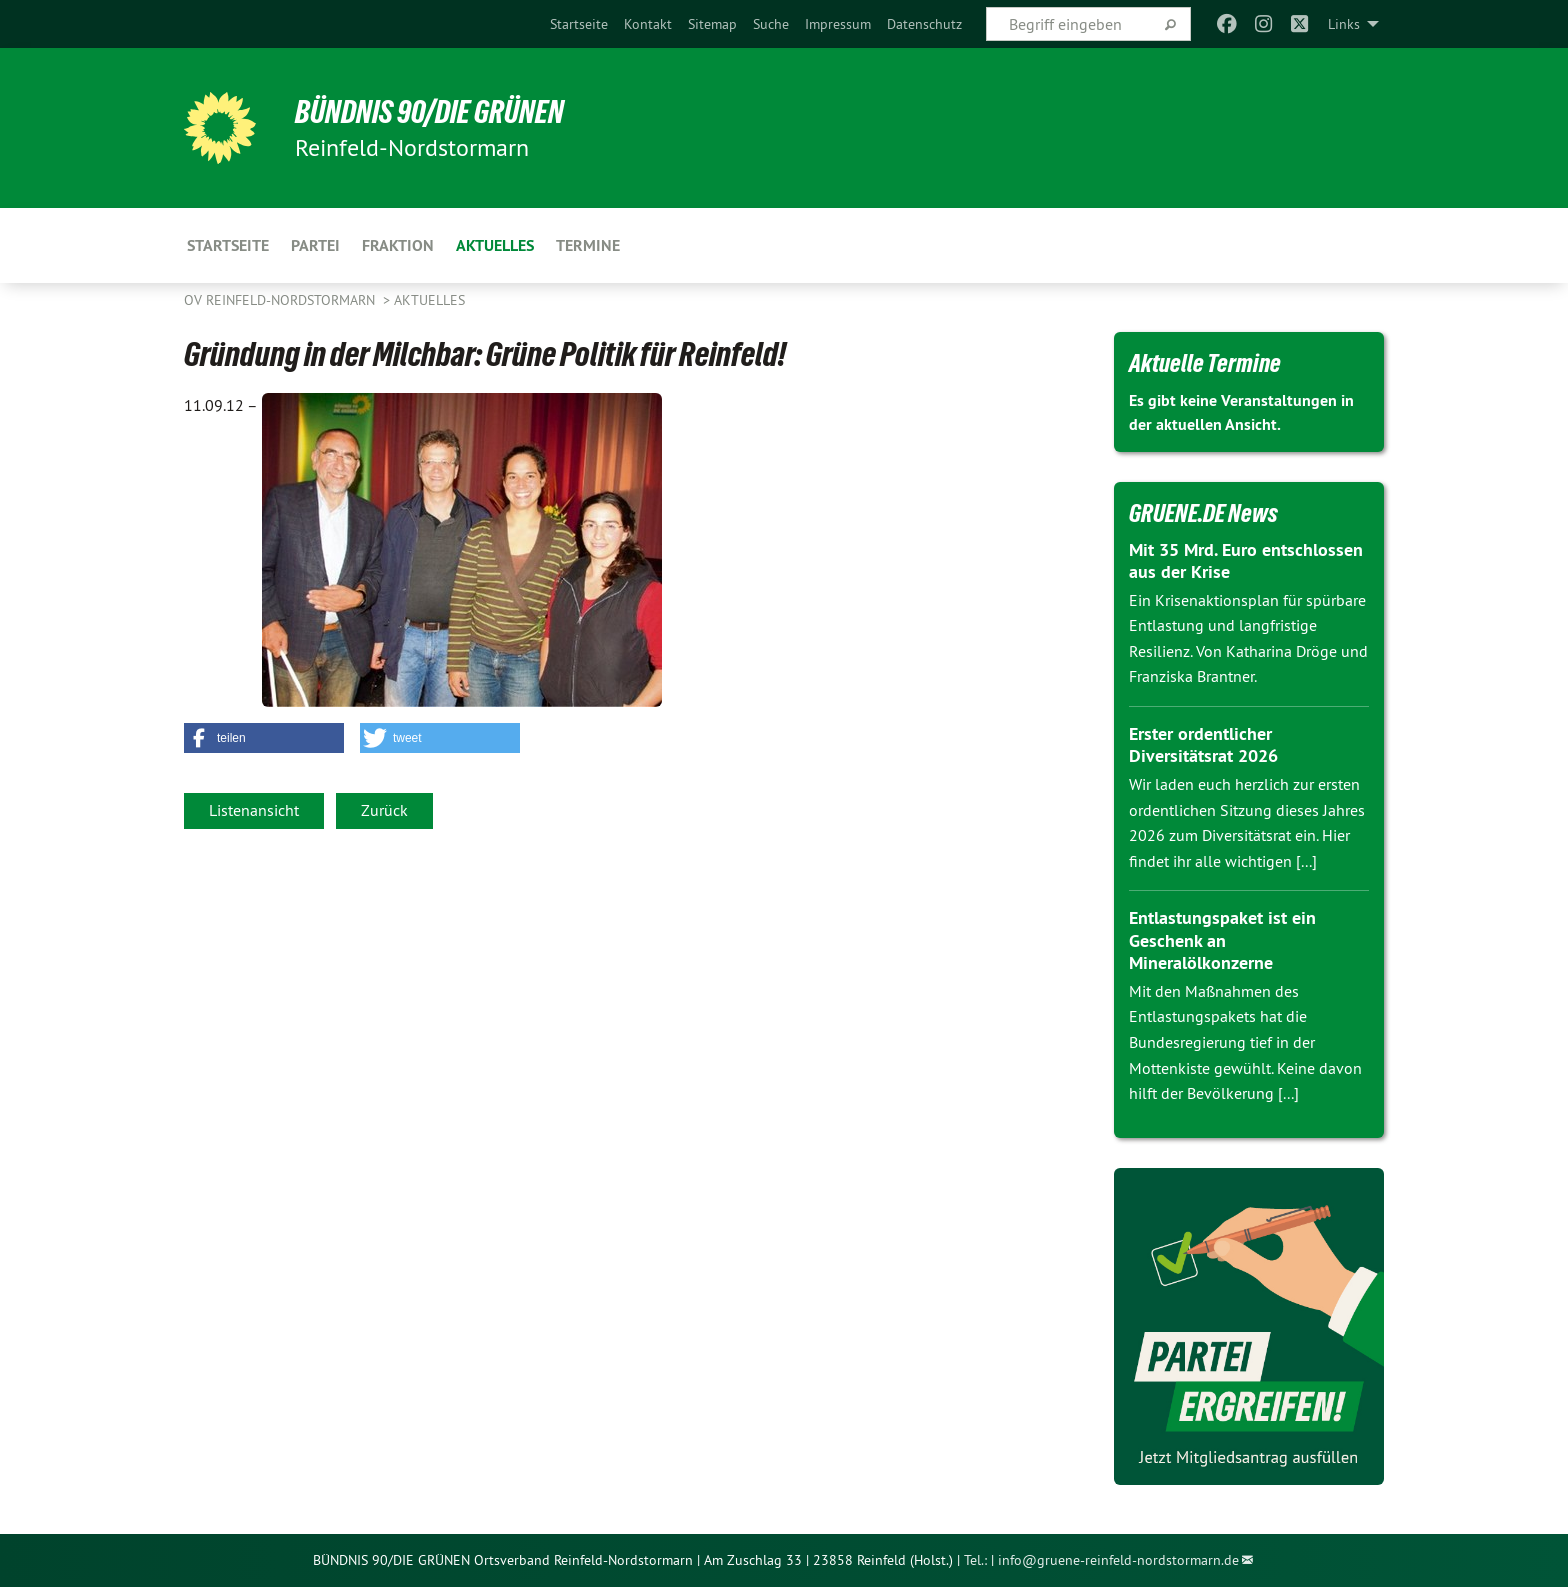  Describe the element at coordinates (1246, 561) in the screenshot. I see `Mit 35 Mrd. Euro entschlossen aus der Krise` at that location.